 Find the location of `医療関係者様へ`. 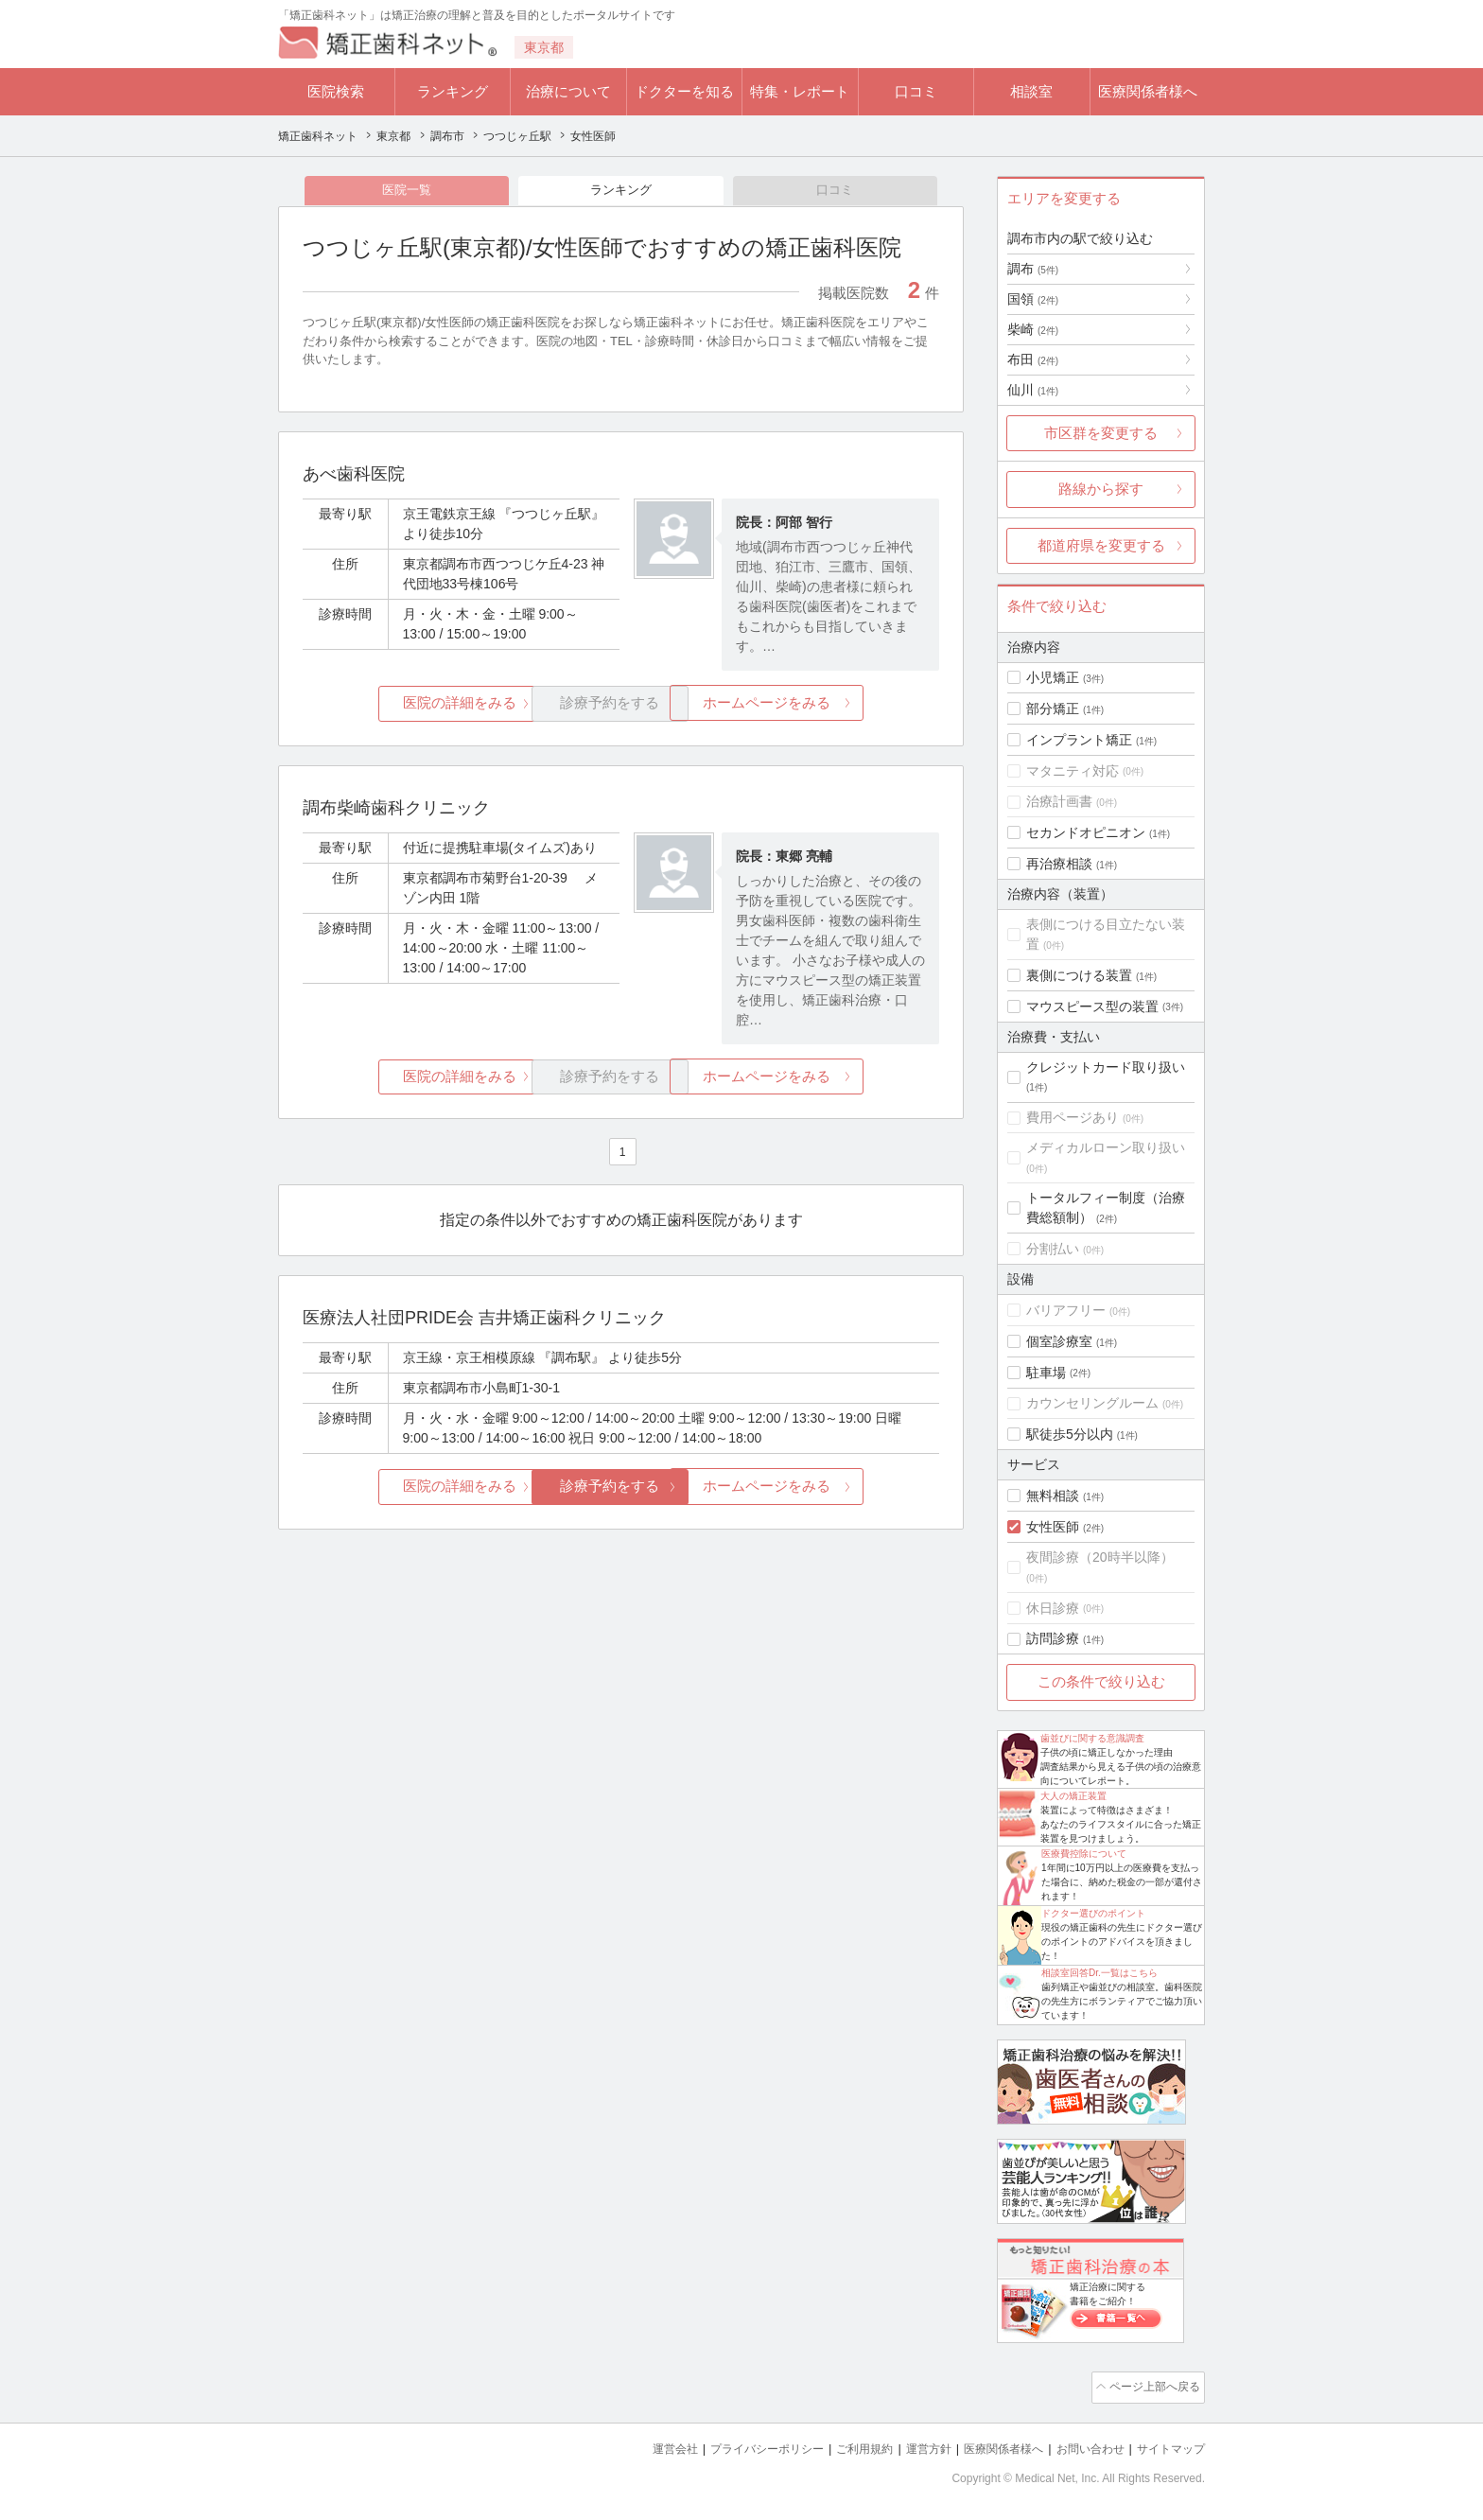

医療関係者様へ is located at coordinates (1147, 91).